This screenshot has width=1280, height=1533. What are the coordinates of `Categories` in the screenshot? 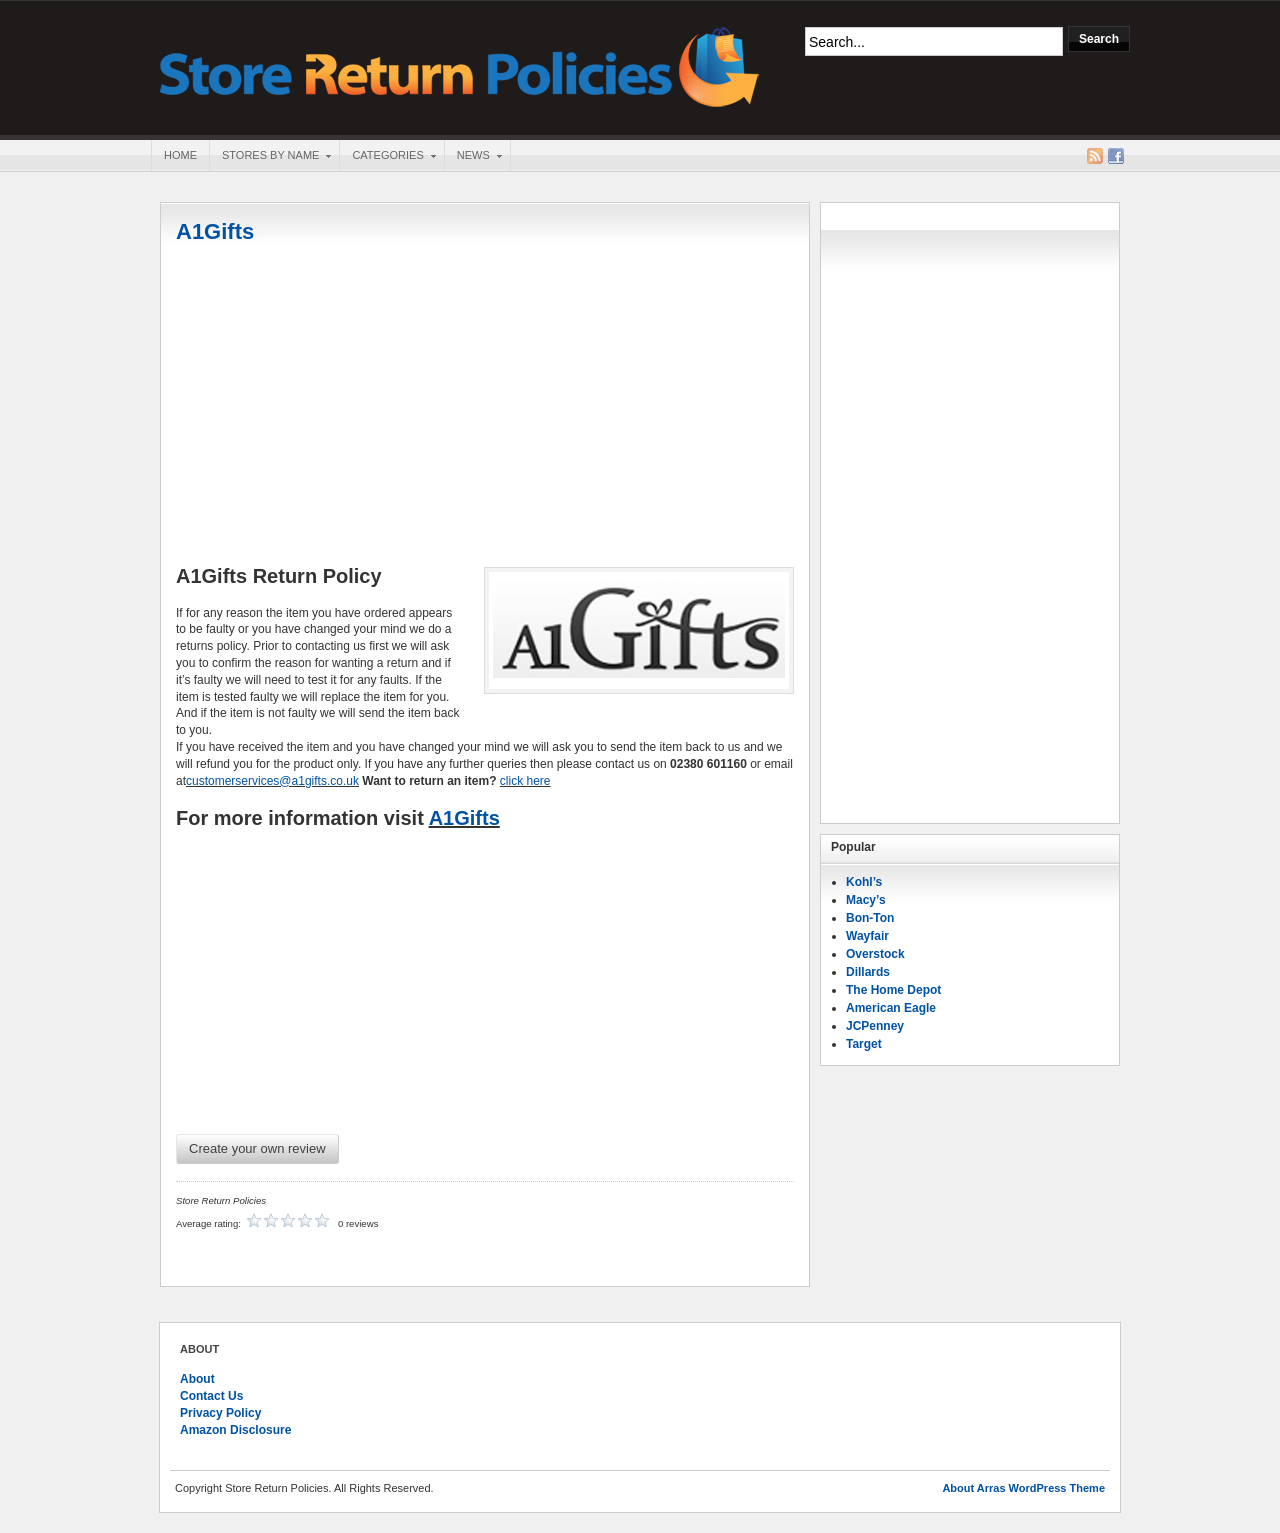 It's located at (387, 157).